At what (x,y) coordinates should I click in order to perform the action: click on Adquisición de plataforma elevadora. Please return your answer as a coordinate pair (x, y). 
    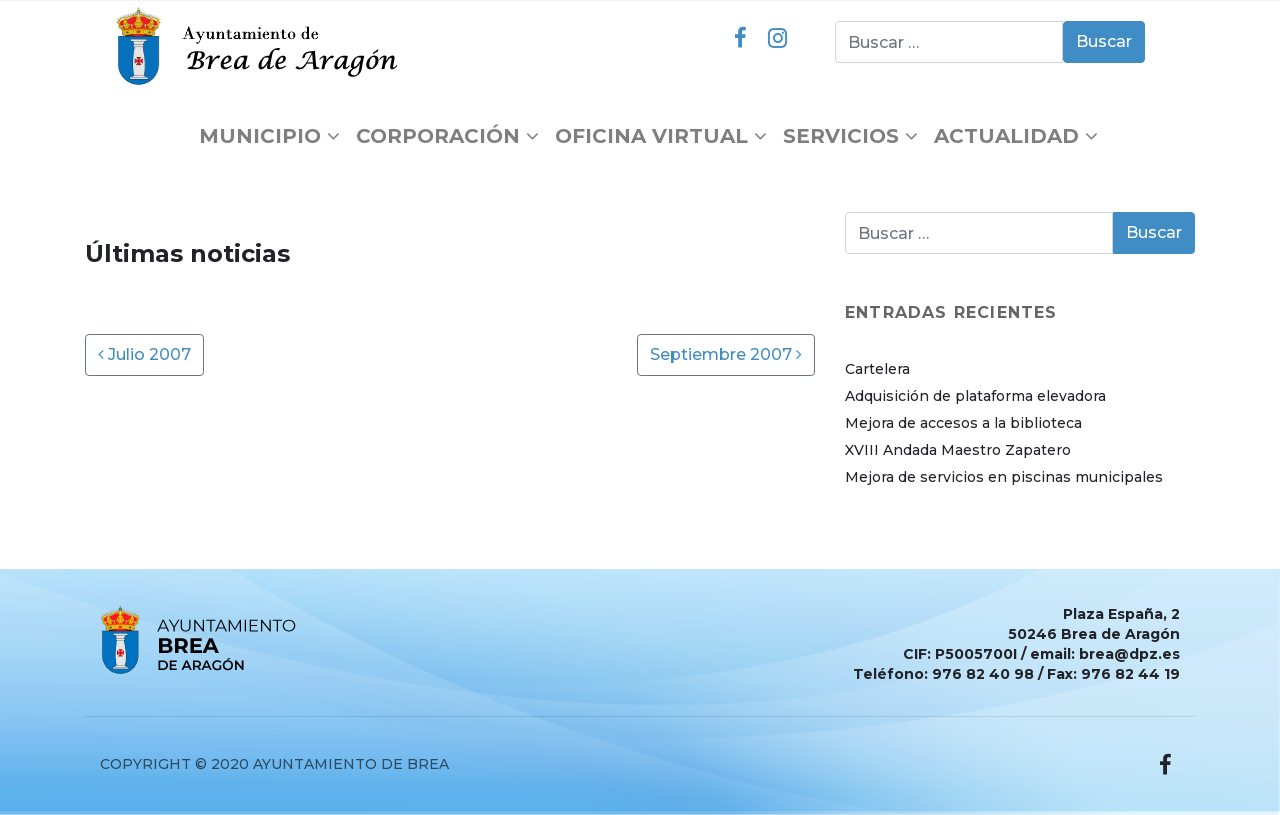
    Looking at the image, I should click on (975, 396).